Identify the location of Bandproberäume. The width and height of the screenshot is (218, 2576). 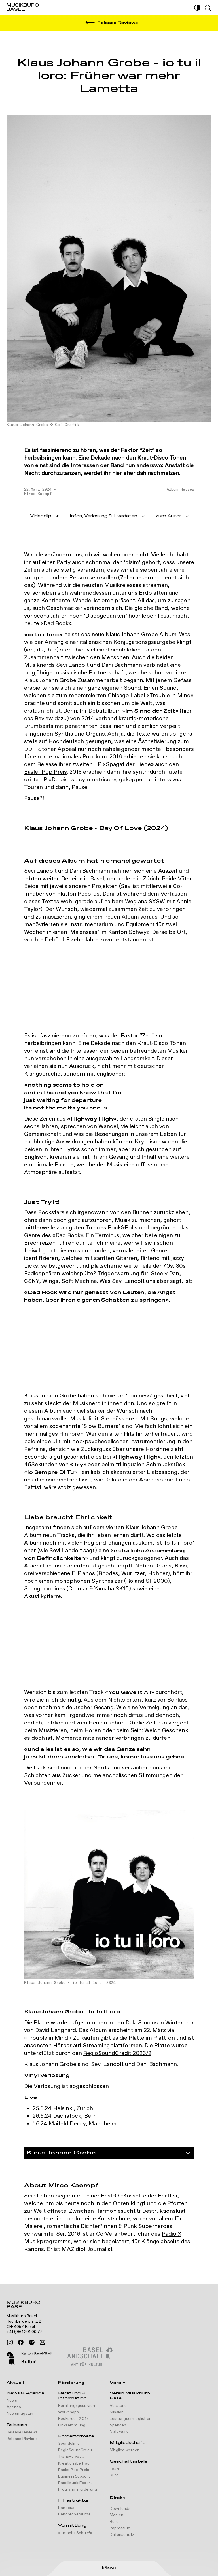
(74, 2514).